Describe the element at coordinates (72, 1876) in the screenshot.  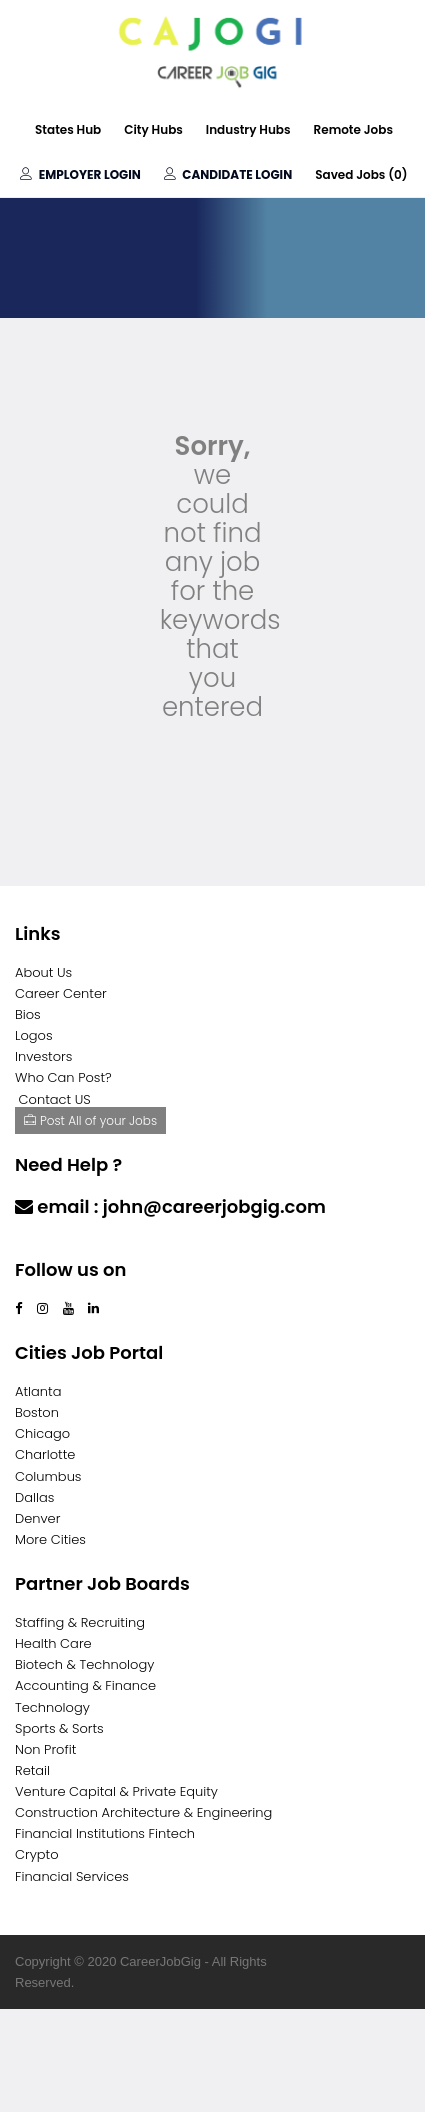
I see `Financial Services` at that location.